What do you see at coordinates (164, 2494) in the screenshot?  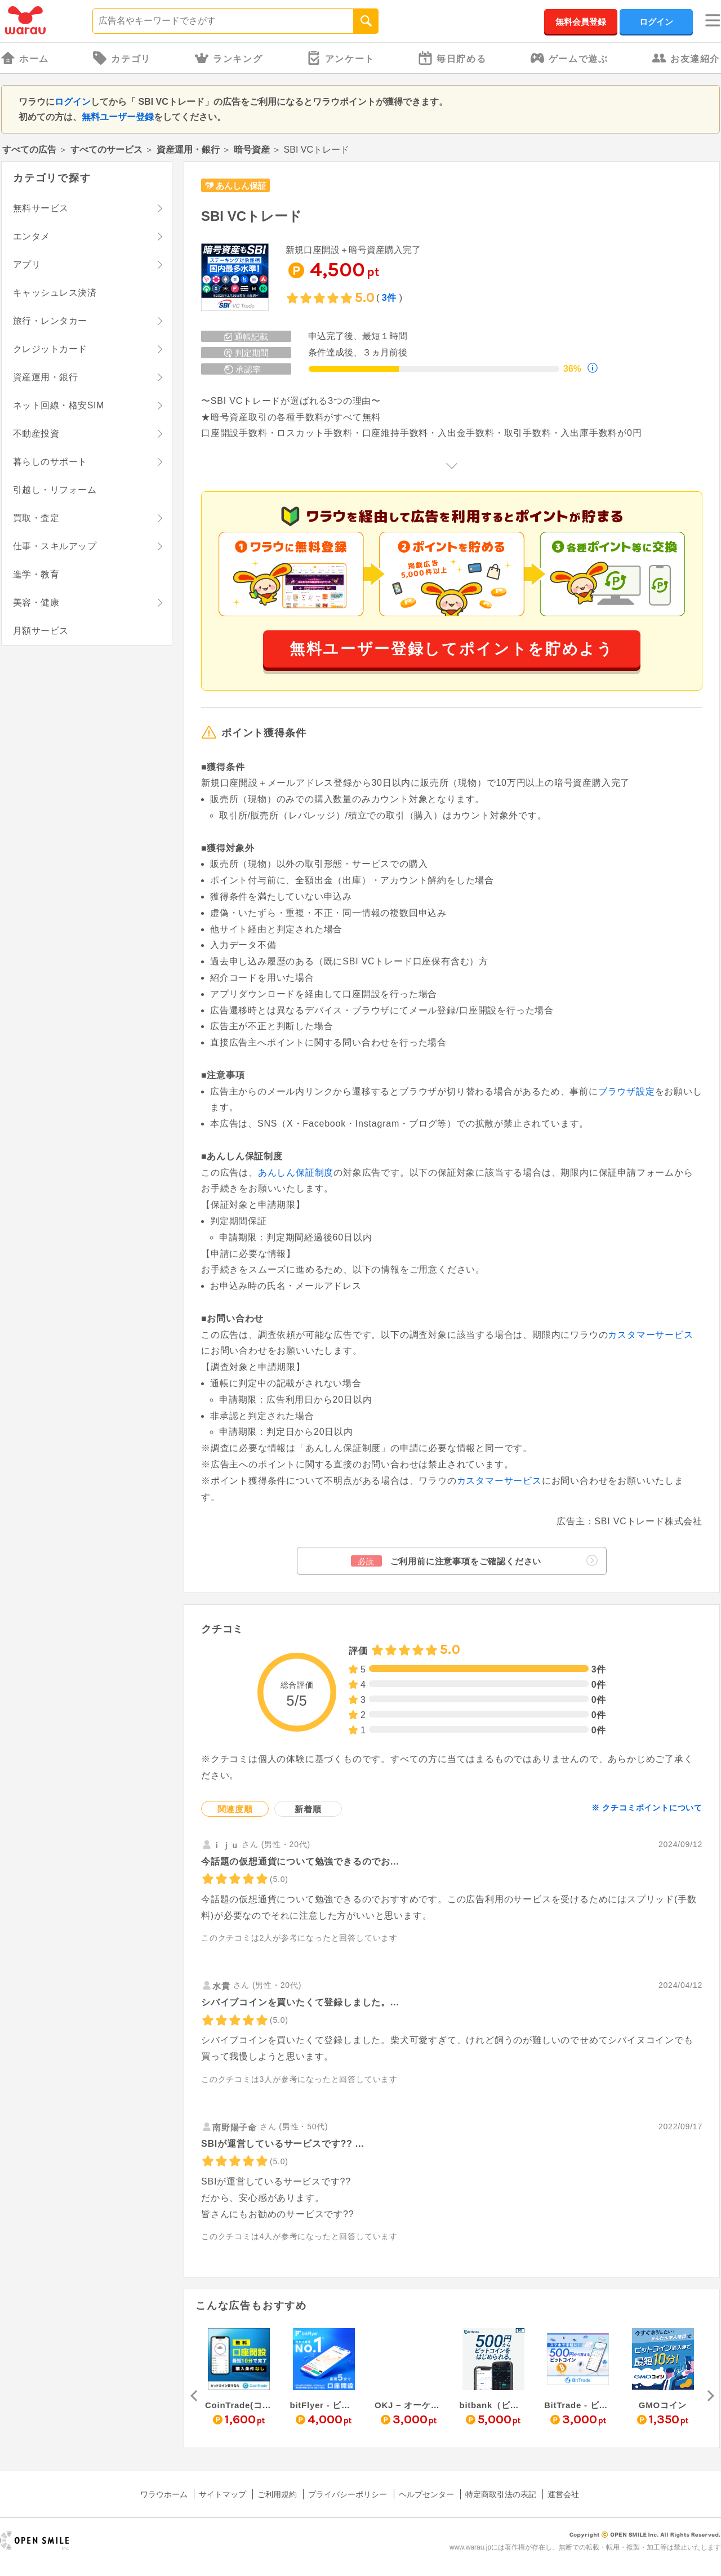 I see `ワラウホーム` at bounding box center [164, 2494].